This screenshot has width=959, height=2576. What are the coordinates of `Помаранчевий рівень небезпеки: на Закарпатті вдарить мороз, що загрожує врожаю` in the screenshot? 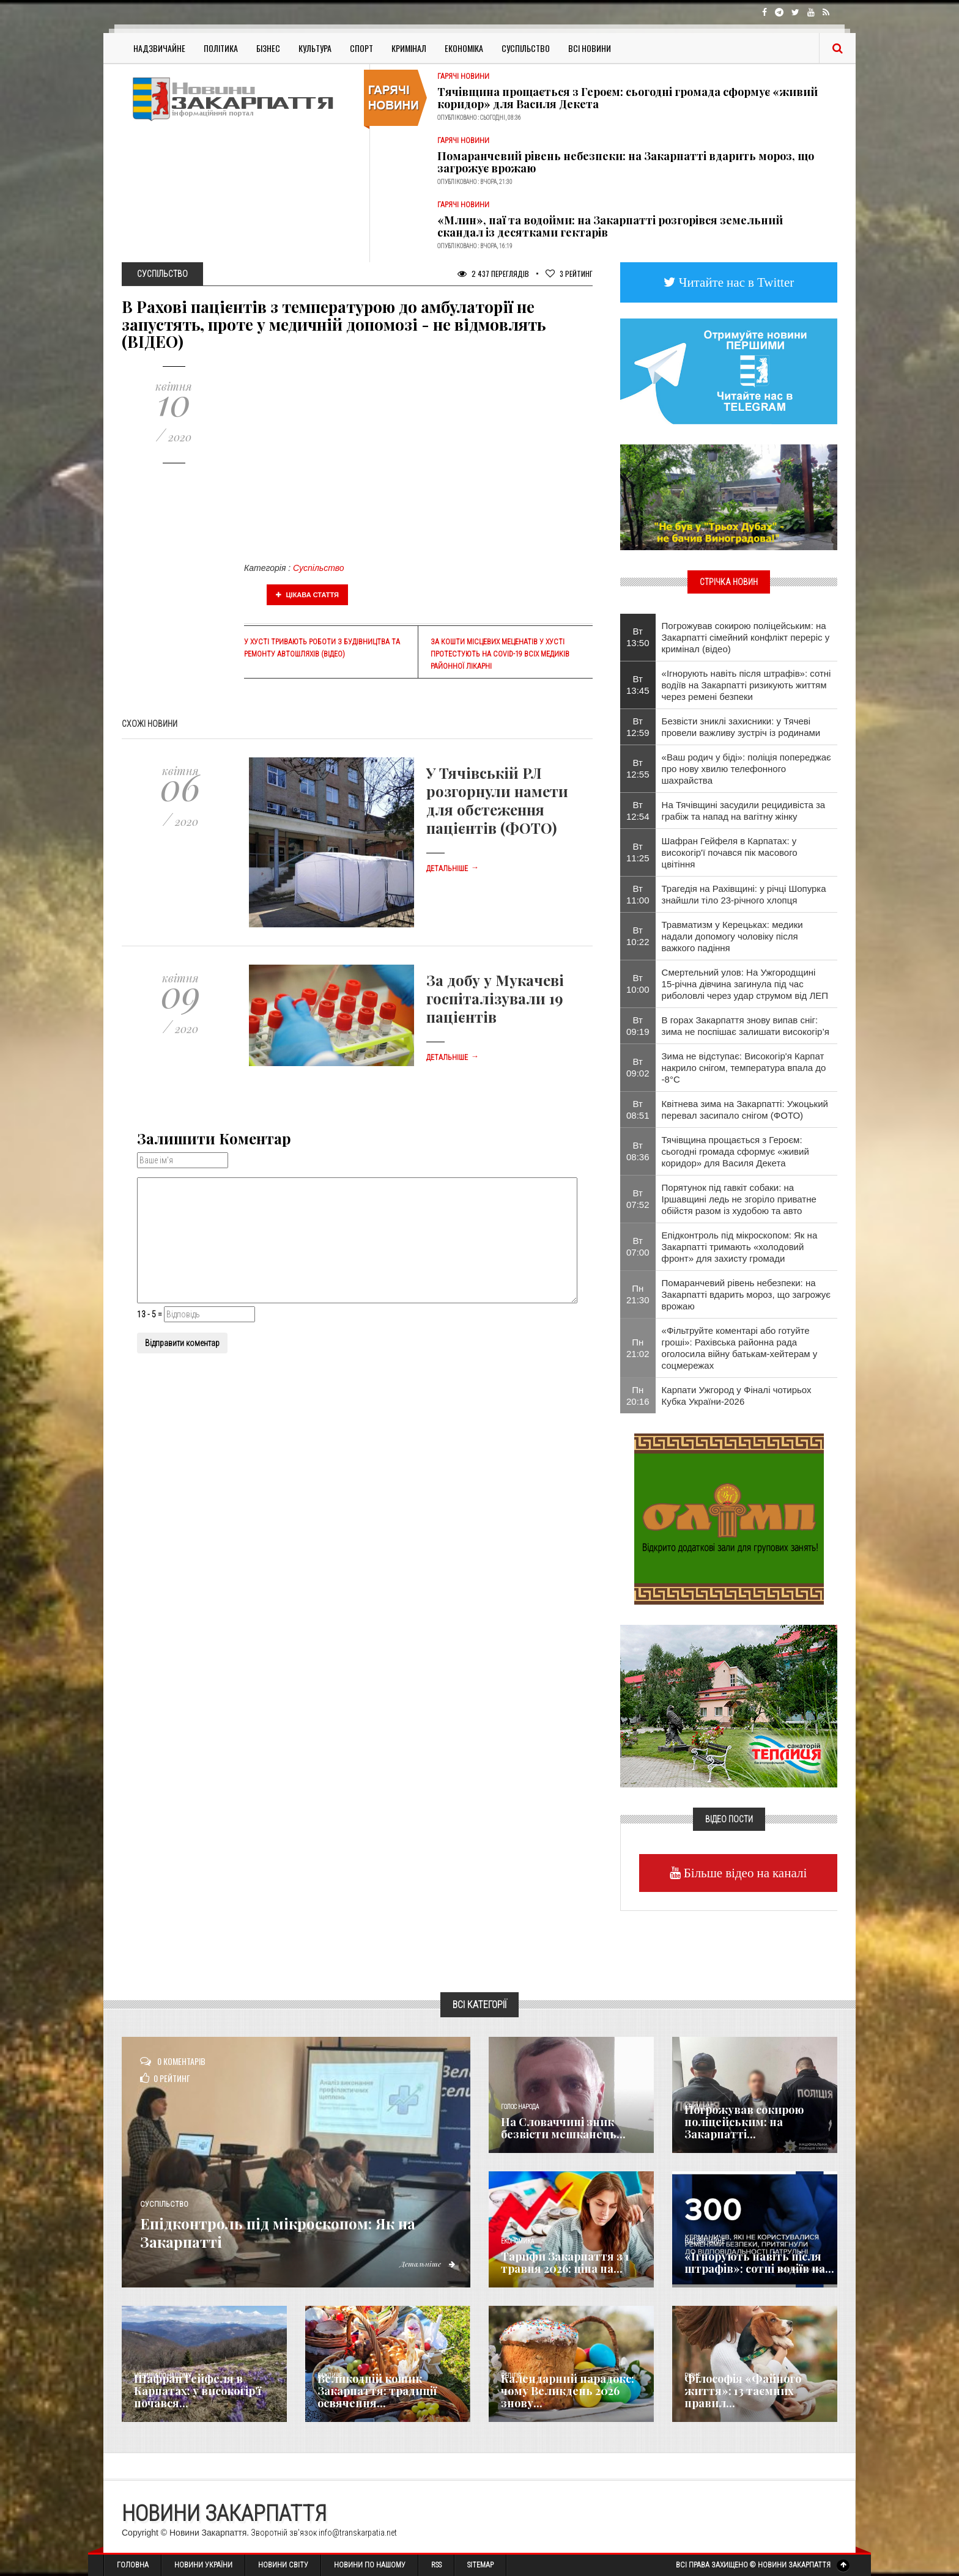 It's located at (625, 162).